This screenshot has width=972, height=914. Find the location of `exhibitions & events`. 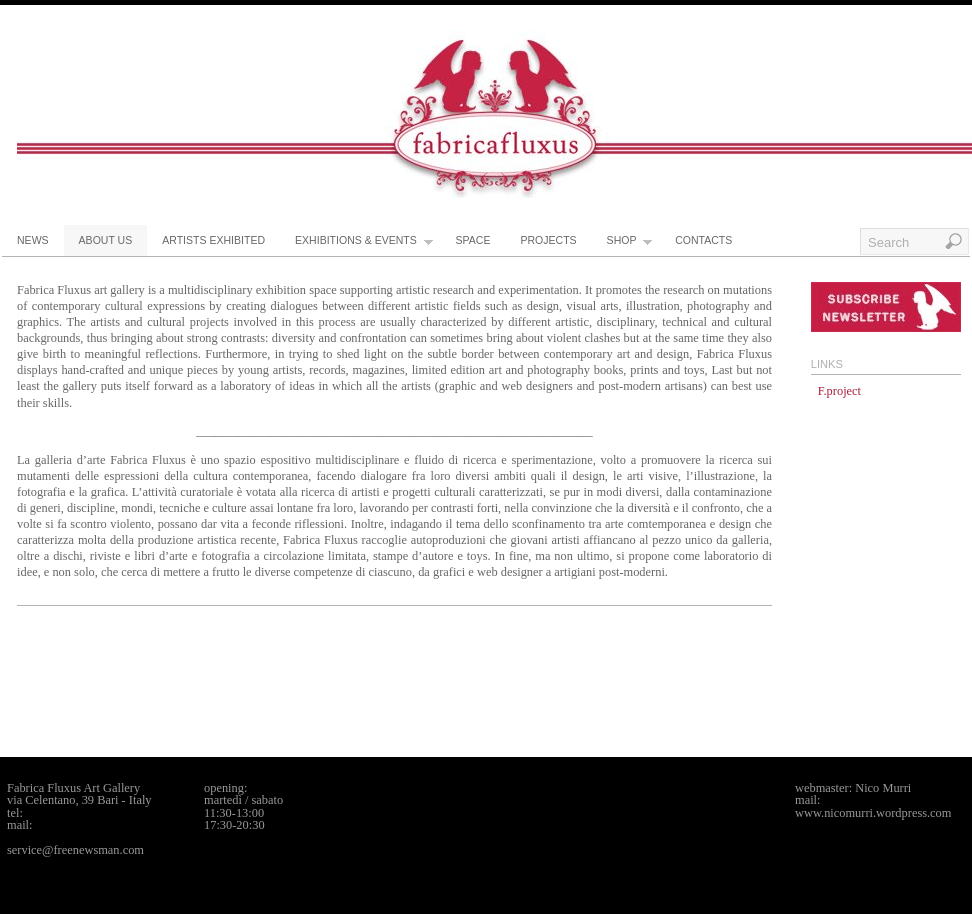

exhibitions & events is located at coordinates (364, 245).